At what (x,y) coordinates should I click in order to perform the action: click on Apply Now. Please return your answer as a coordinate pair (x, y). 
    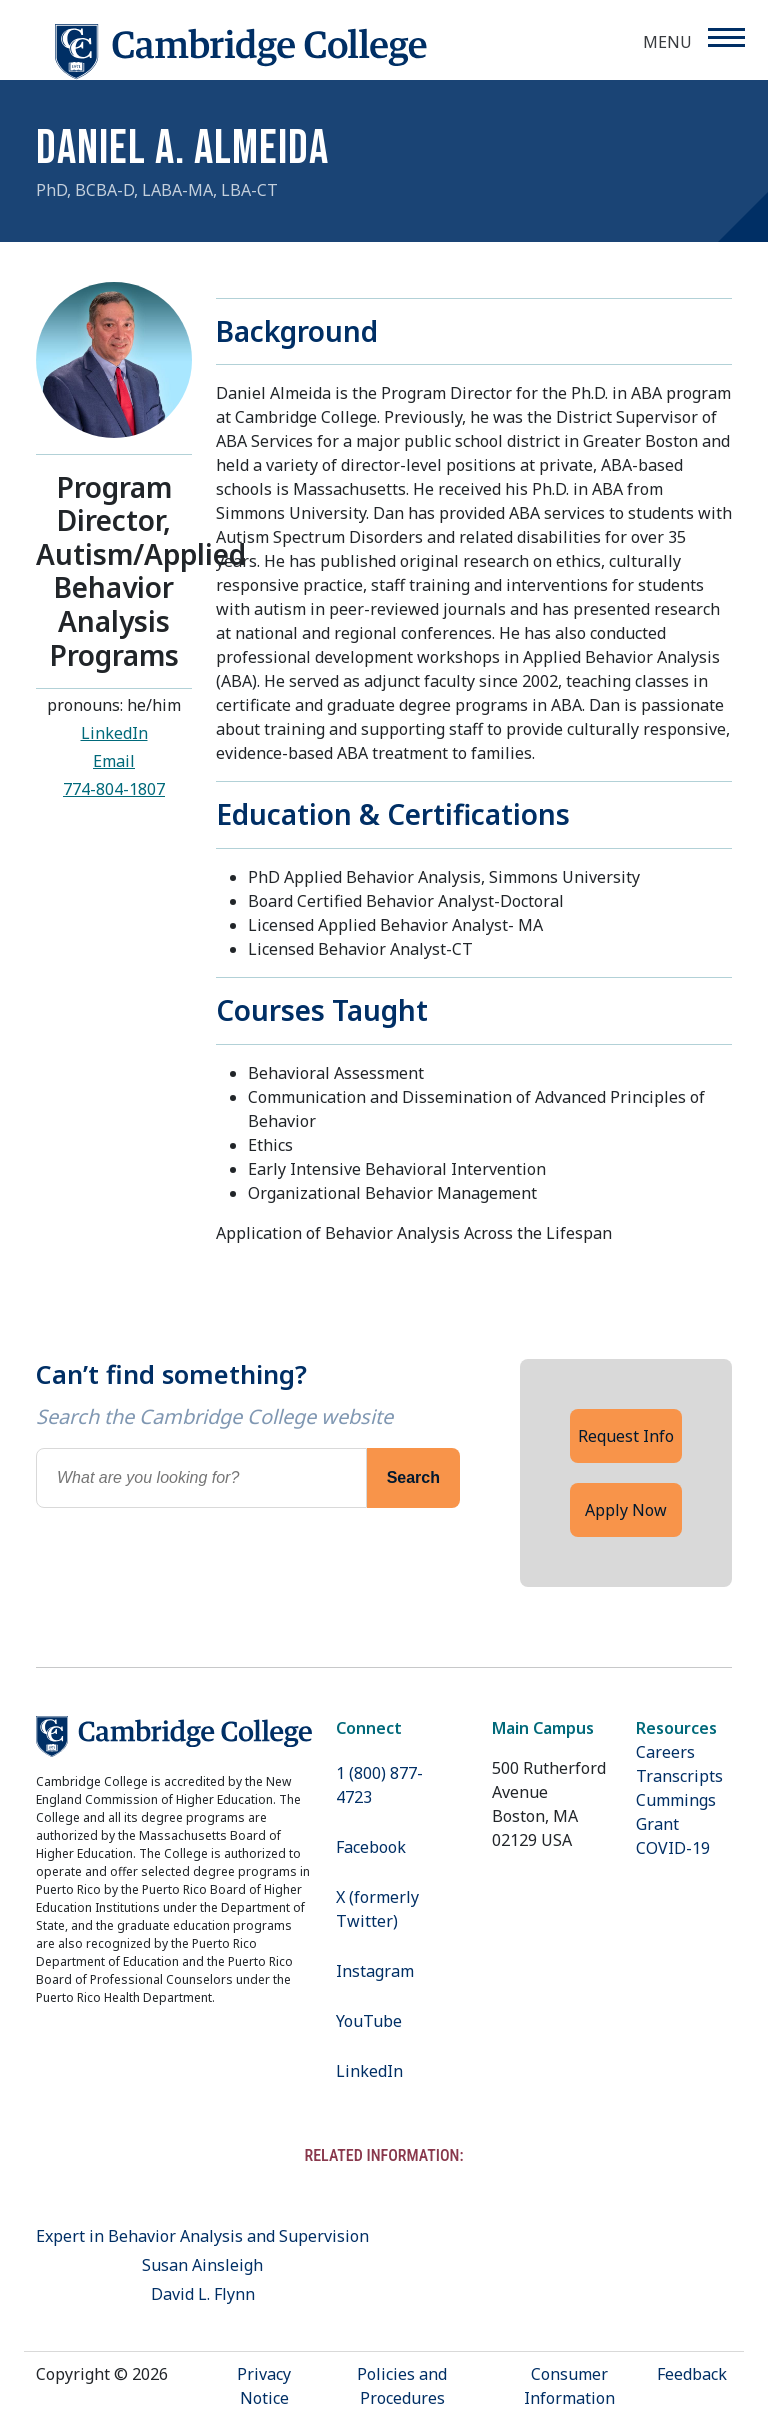
    Looking at the image, I should click on (626, 1510).